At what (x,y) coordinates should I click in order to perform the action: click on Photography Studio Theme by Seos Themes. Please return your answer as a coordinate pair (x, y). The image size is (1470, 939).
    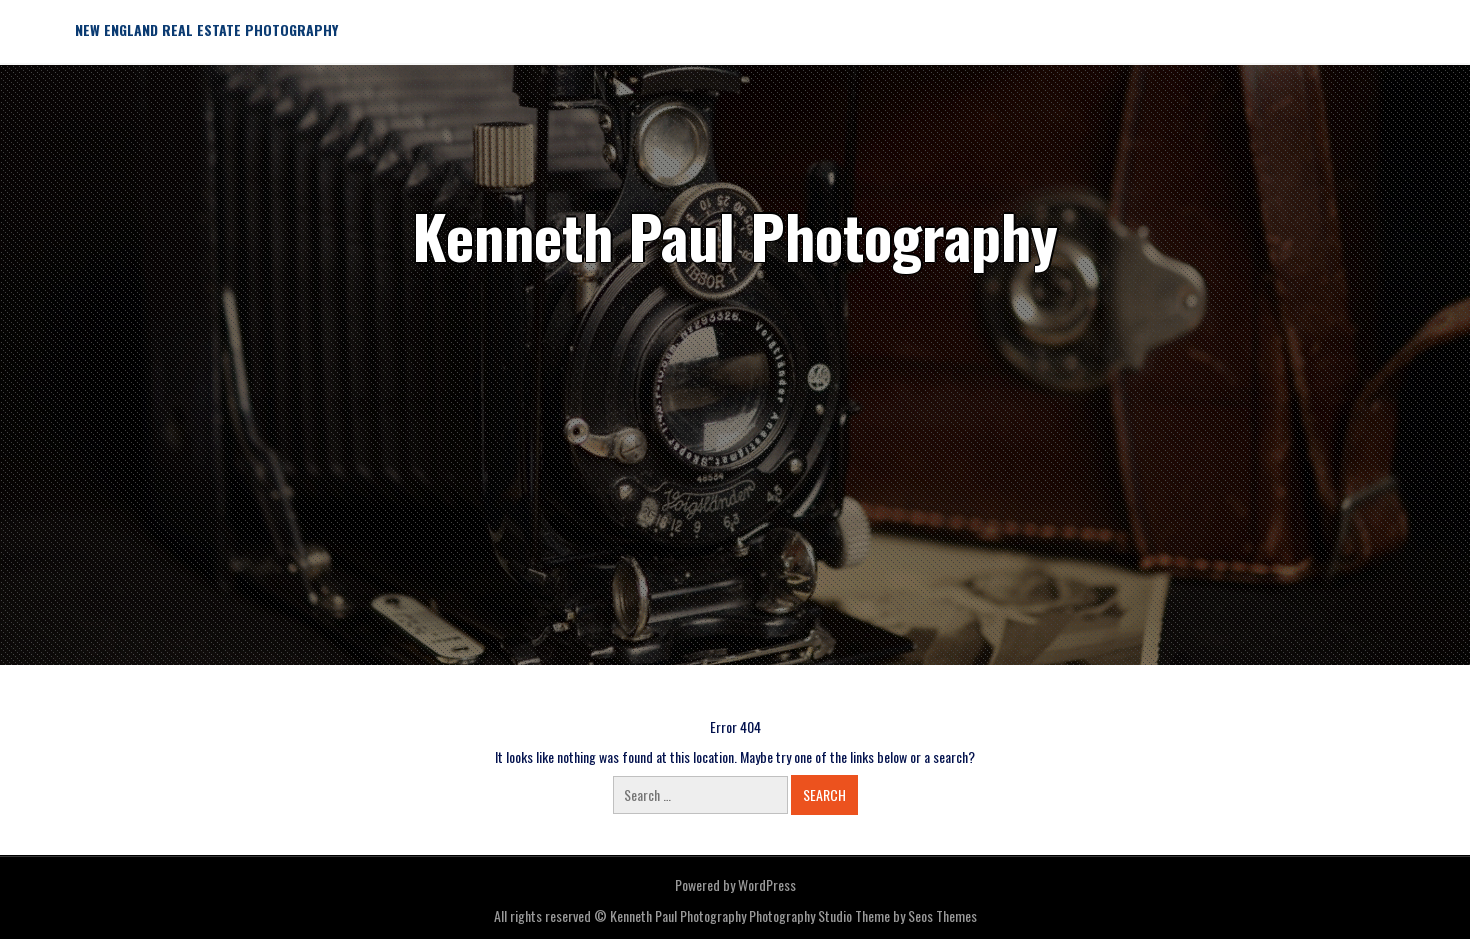
    Looking at the image, I should click on (863, 915).